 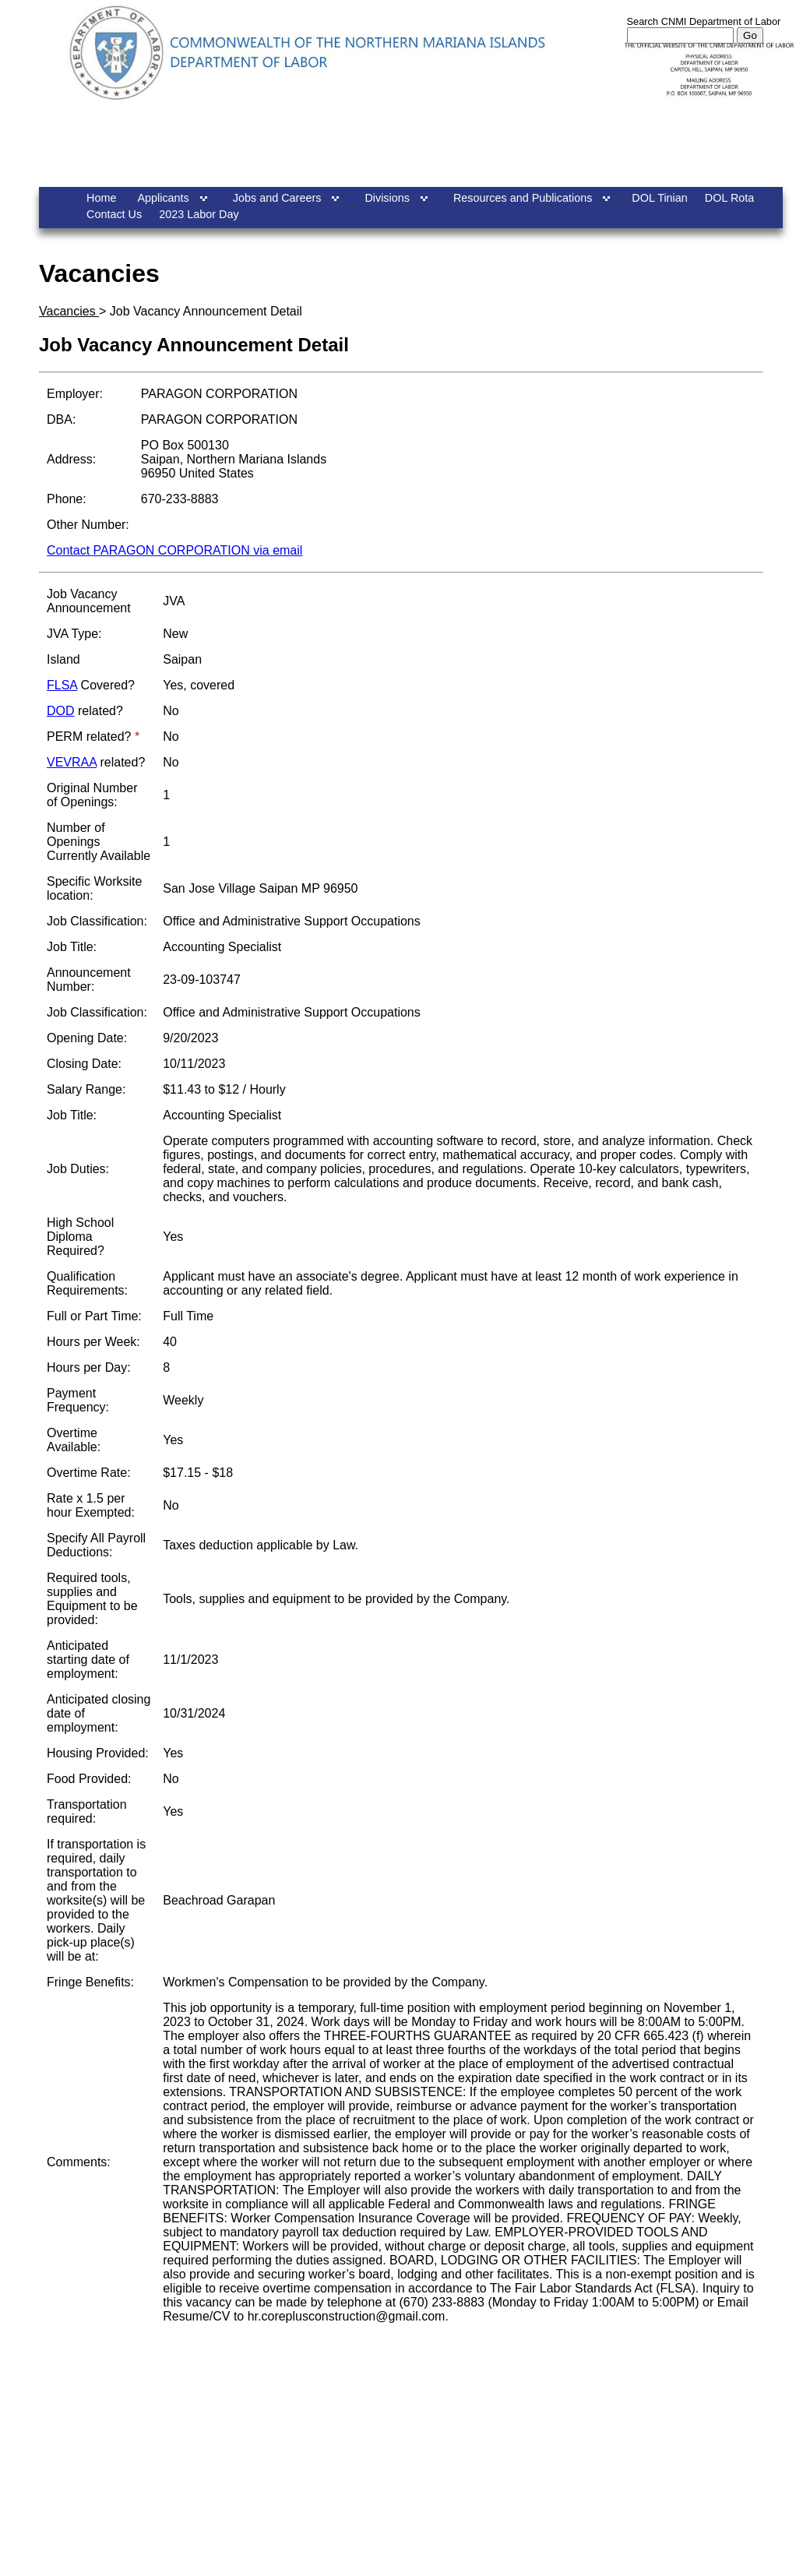 I want to click on Resources and Publications, so click(x=522, y=198).